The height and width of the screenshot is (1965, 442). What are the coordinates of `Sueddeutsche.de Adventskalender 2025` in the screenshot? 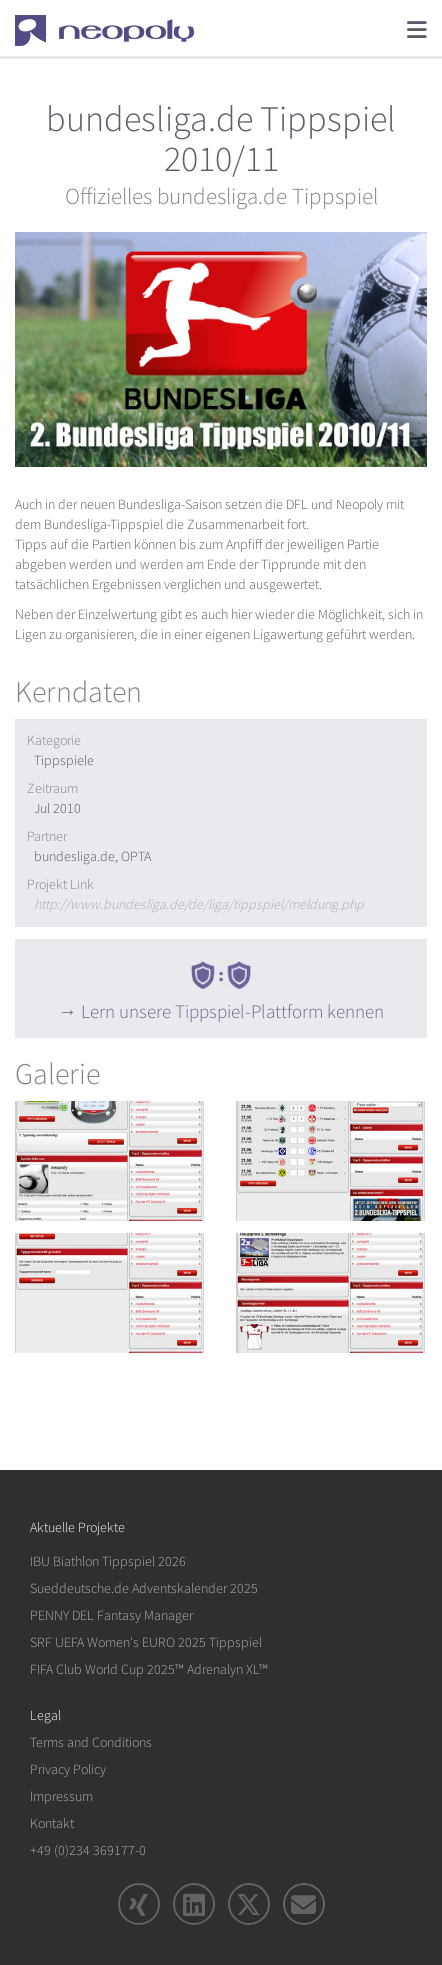 It's located at (144, 1588).